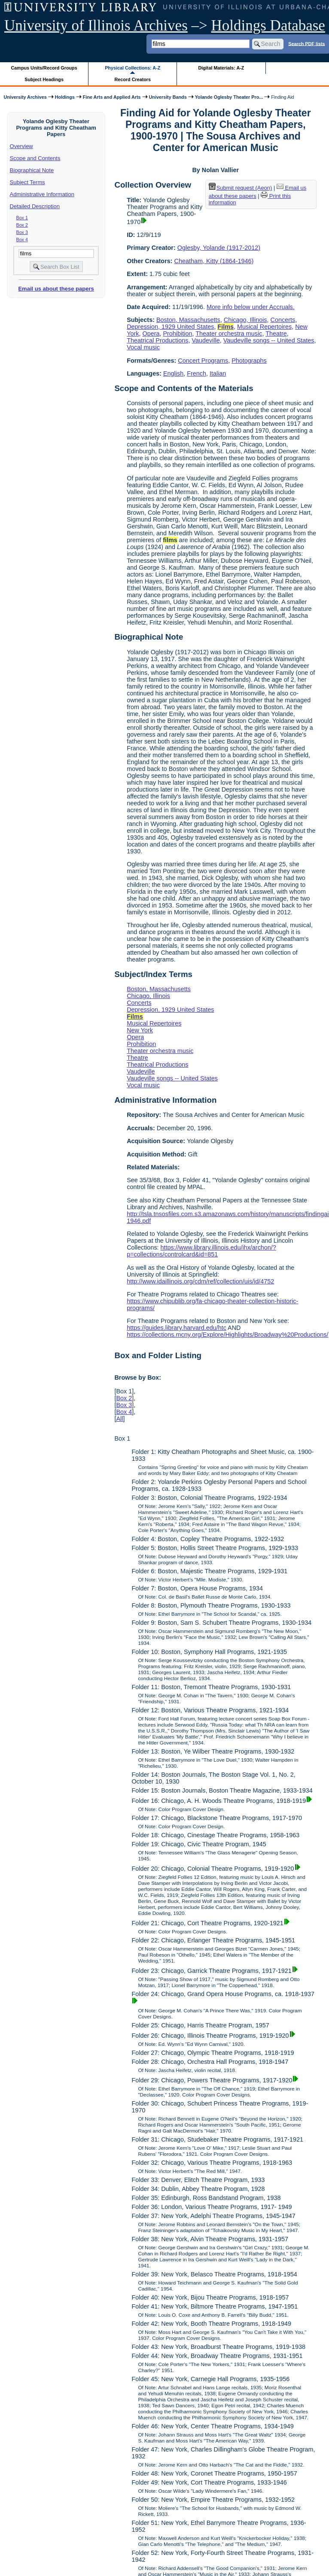 The width and height of the screenshot is (329, 2576). I want to click on Submit request (Aeon) [button], so click(240, 188).